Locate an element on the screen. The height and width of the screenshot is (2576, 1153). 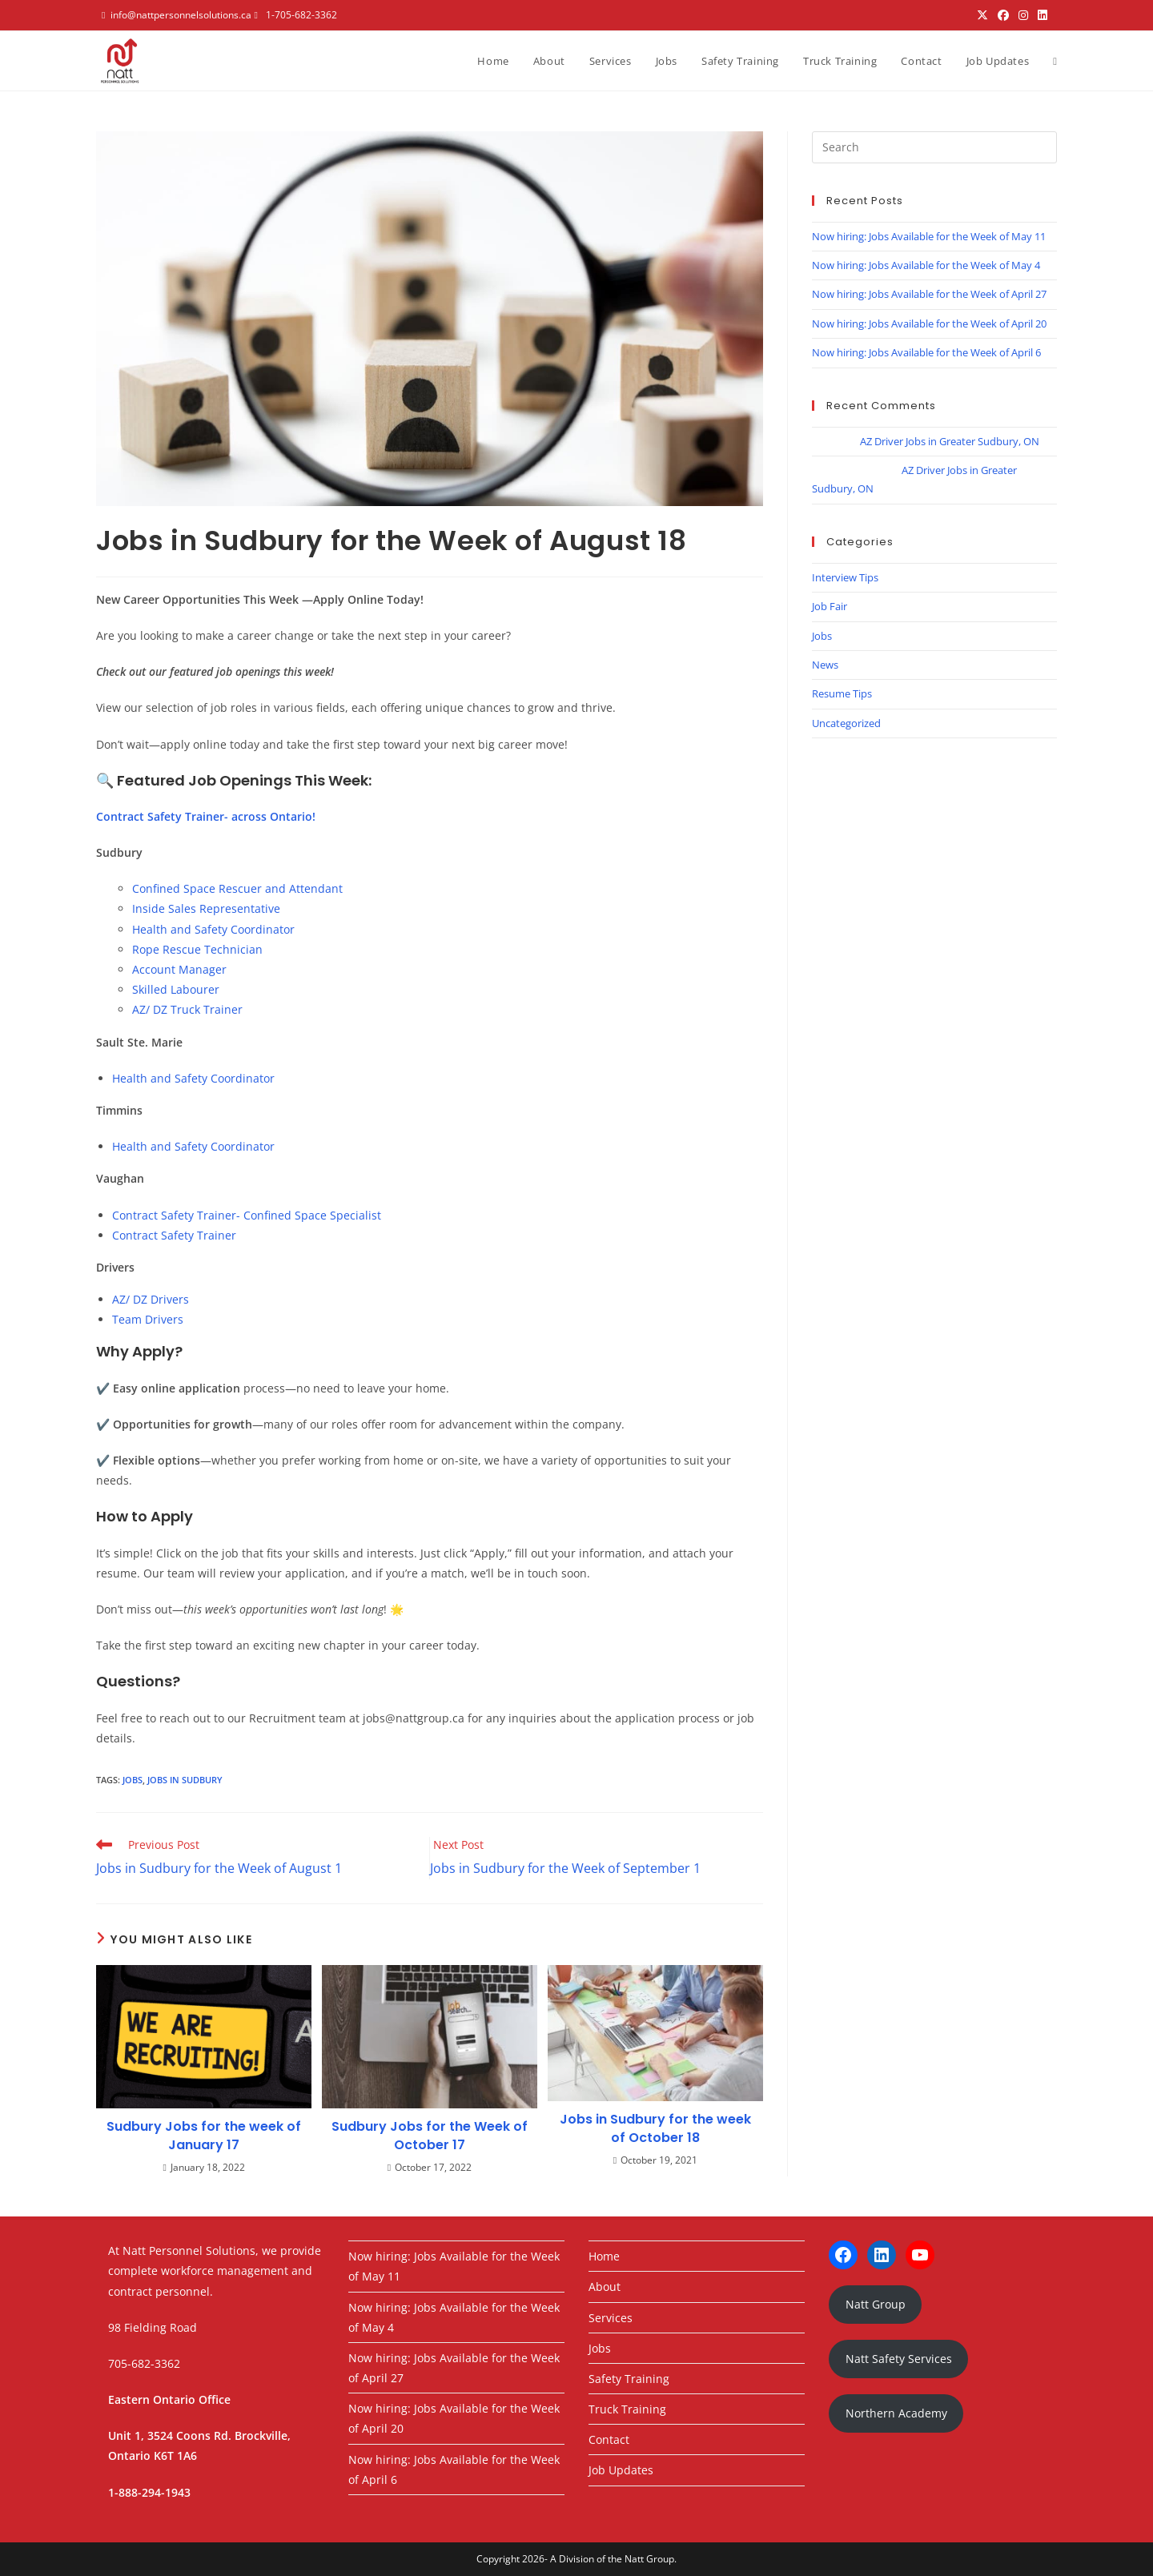
Truck Training is located at coordinates (627, 2409).